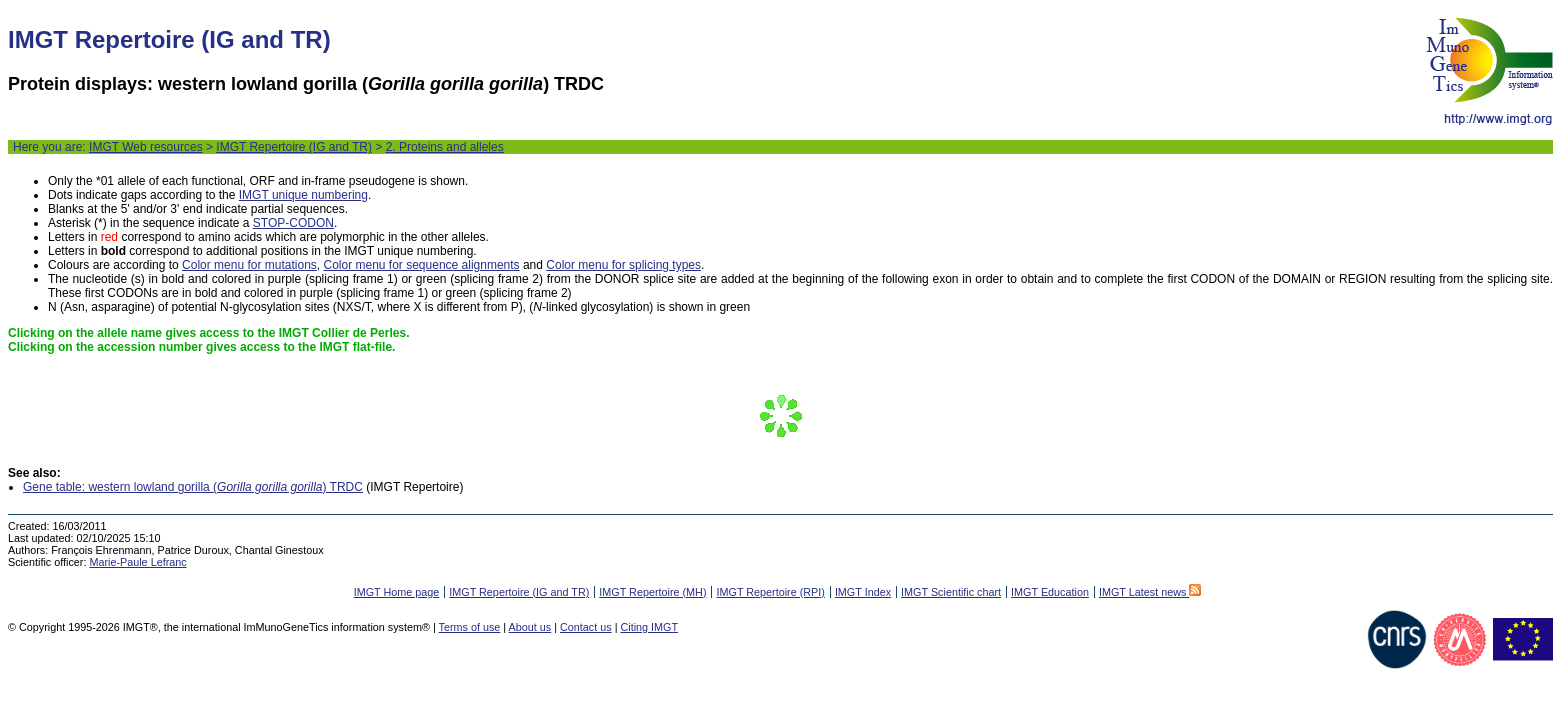 The width and height of the screenshot is (1561, 720). Describe the element at coordinates (303, 195) in the screenshot. I see `IMGT unique numbering` at that location.